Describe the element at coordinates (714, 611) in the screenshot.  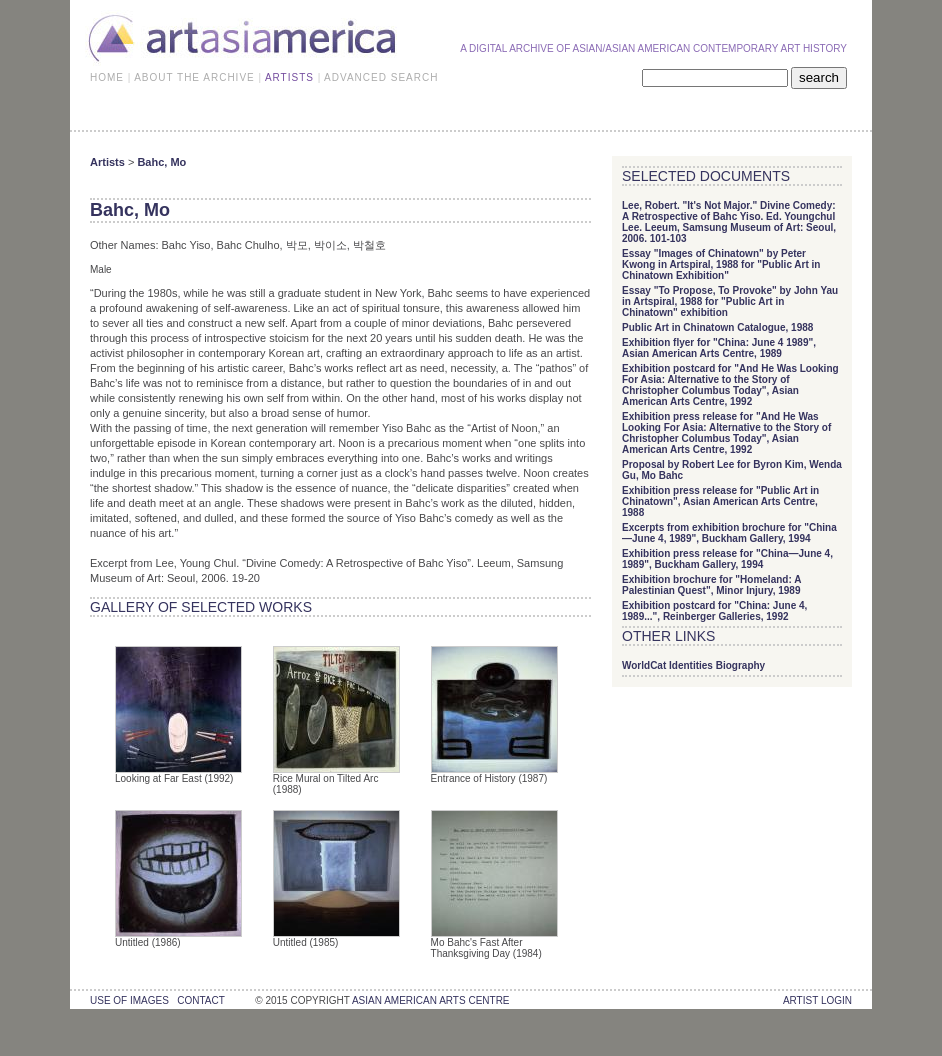
I see `Exhibition postcard for "China: June 4, 1989...", Reinberger Galleries, 1992` at that location.